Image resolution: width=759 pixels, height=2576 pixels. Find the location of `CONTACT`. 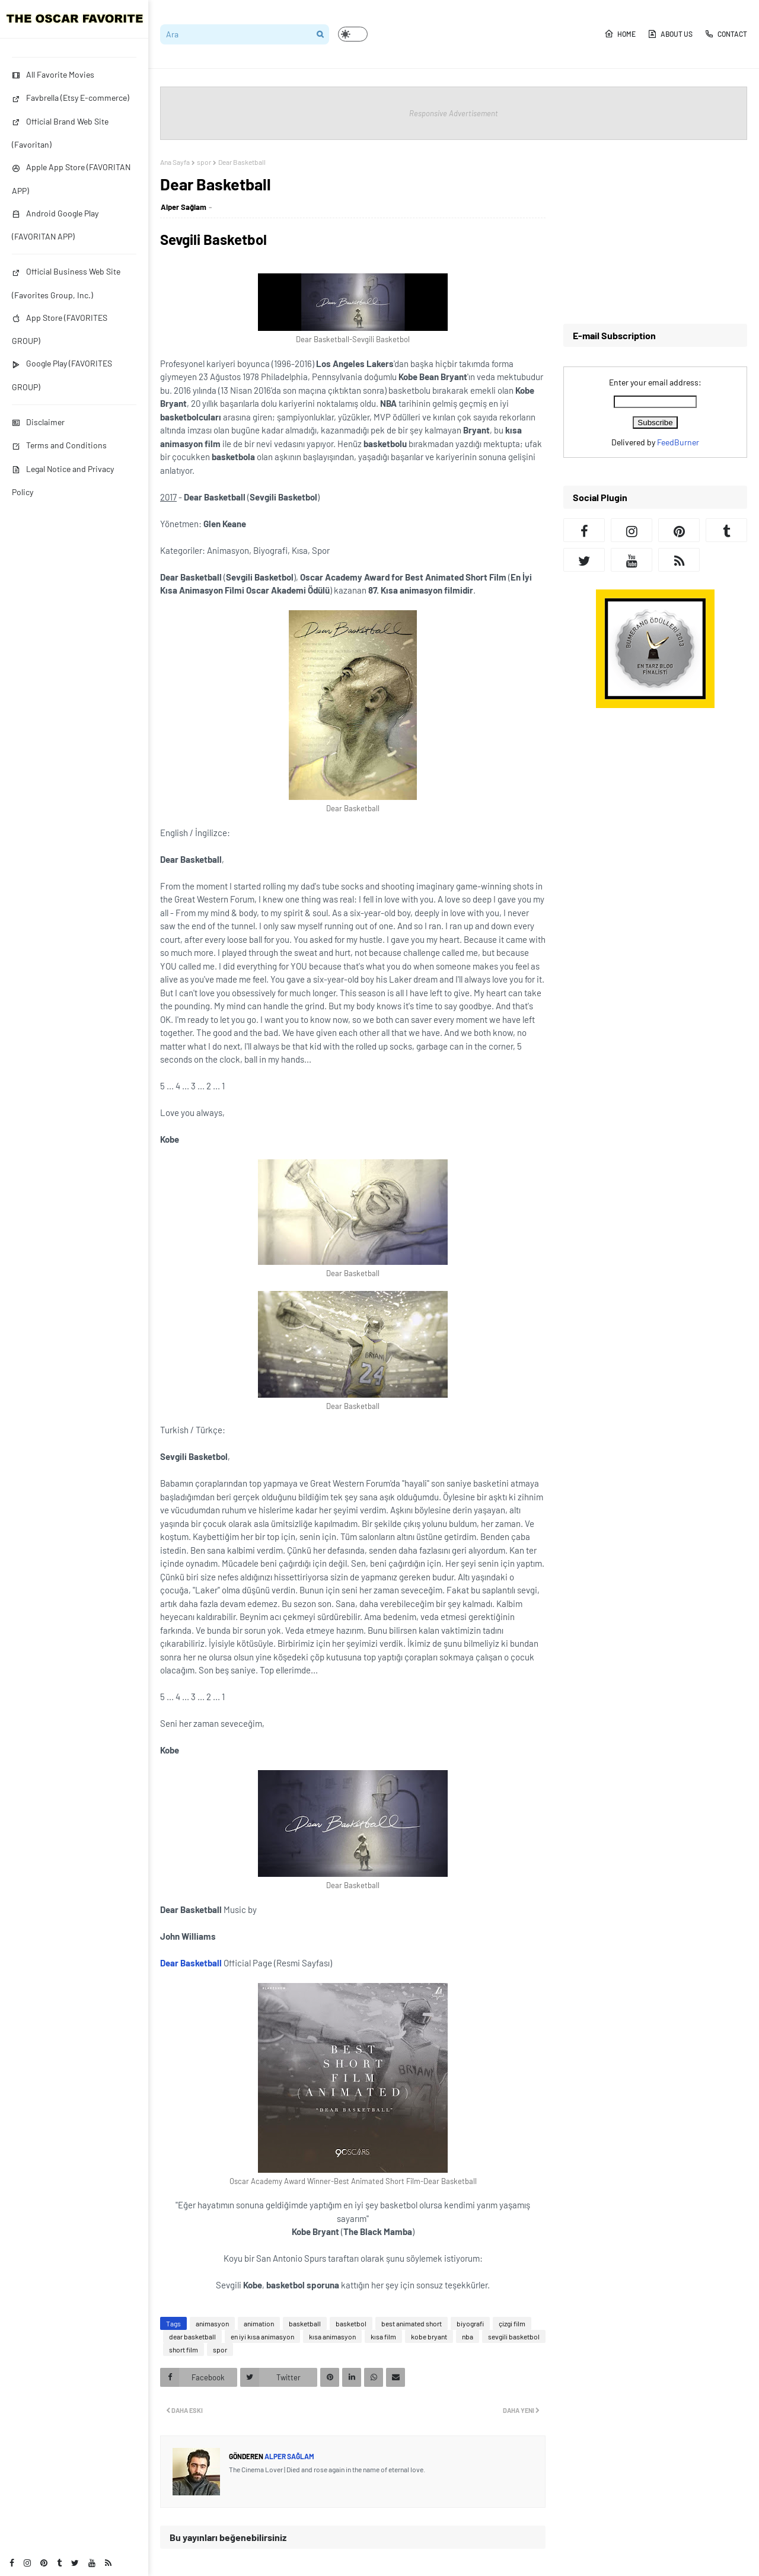

CONTACT is located at coordinates (725, 34).